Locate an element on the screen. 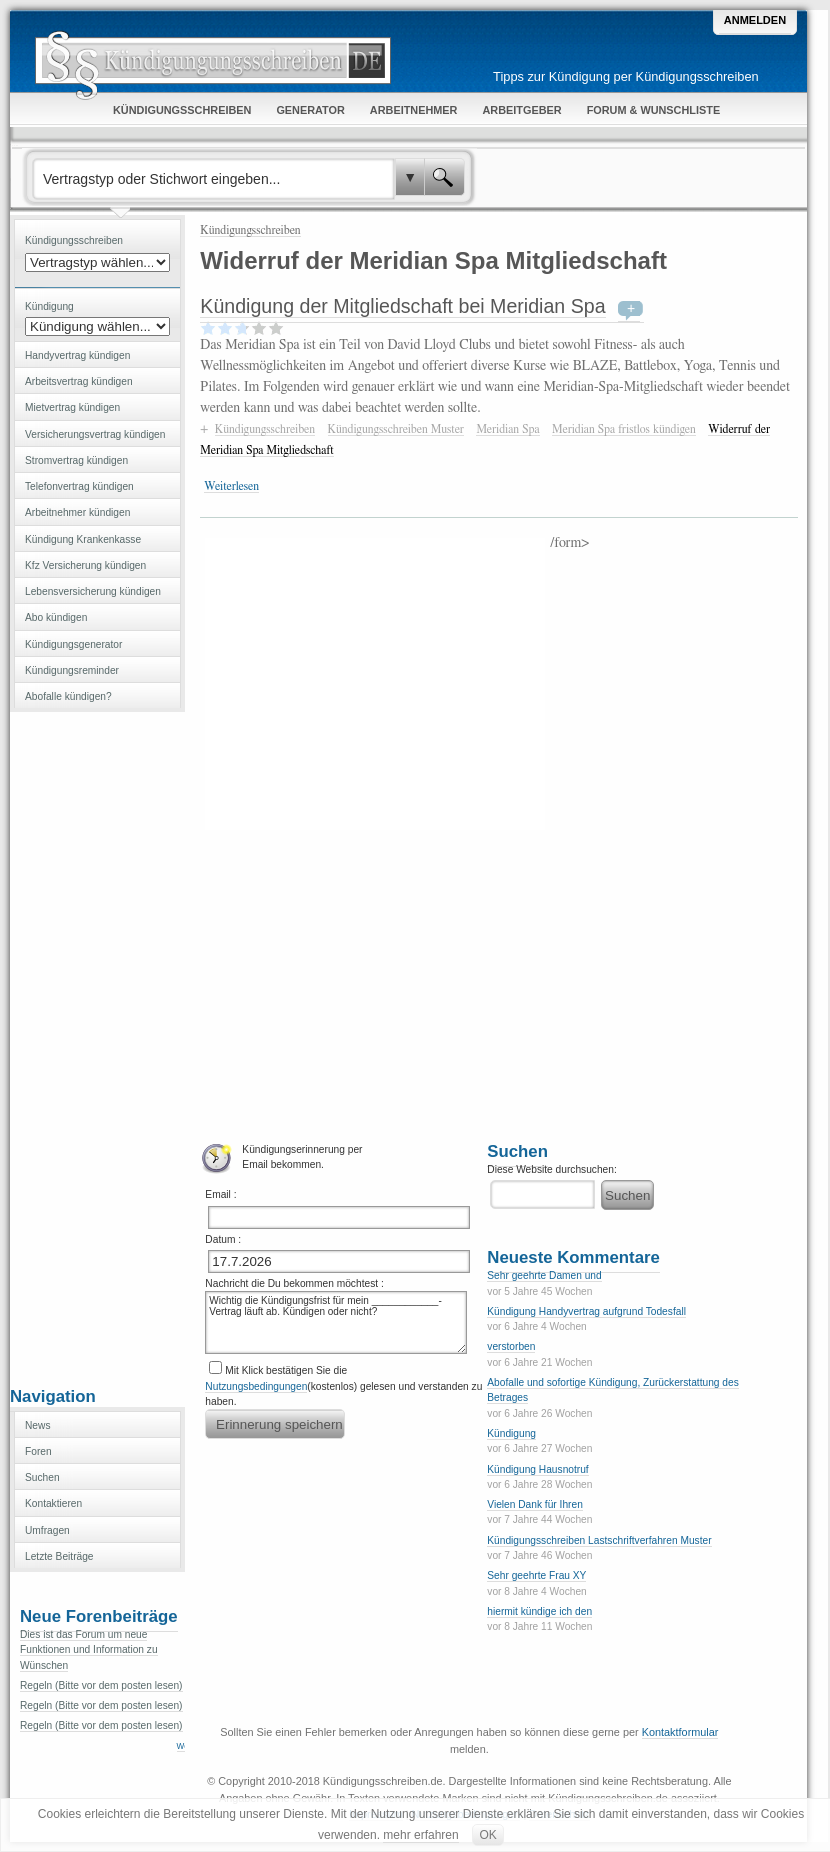 Image resolution: width=830 pixels, height=1852 pixels. Kontaktformular is located at coordinates (680, 1732).